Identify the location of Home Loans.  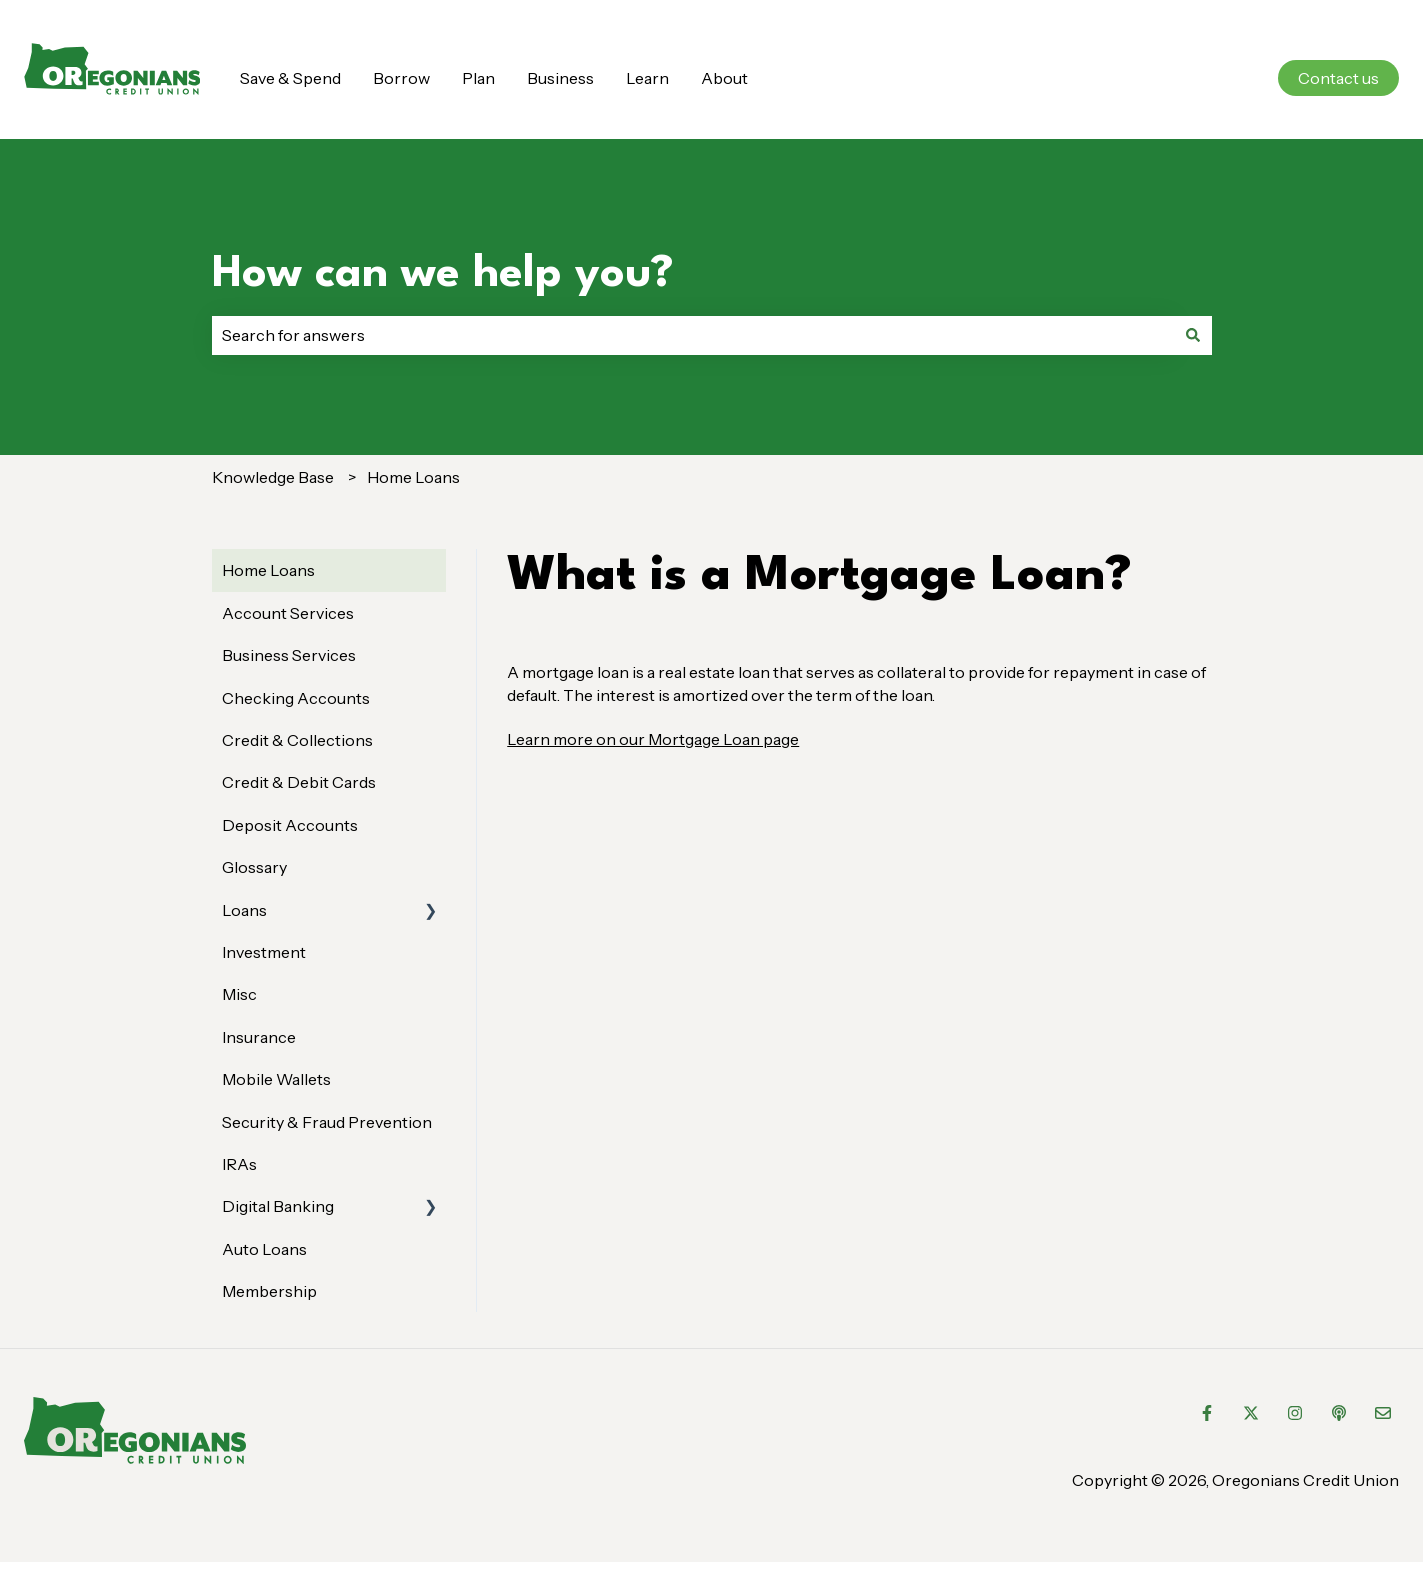
(413, 477).